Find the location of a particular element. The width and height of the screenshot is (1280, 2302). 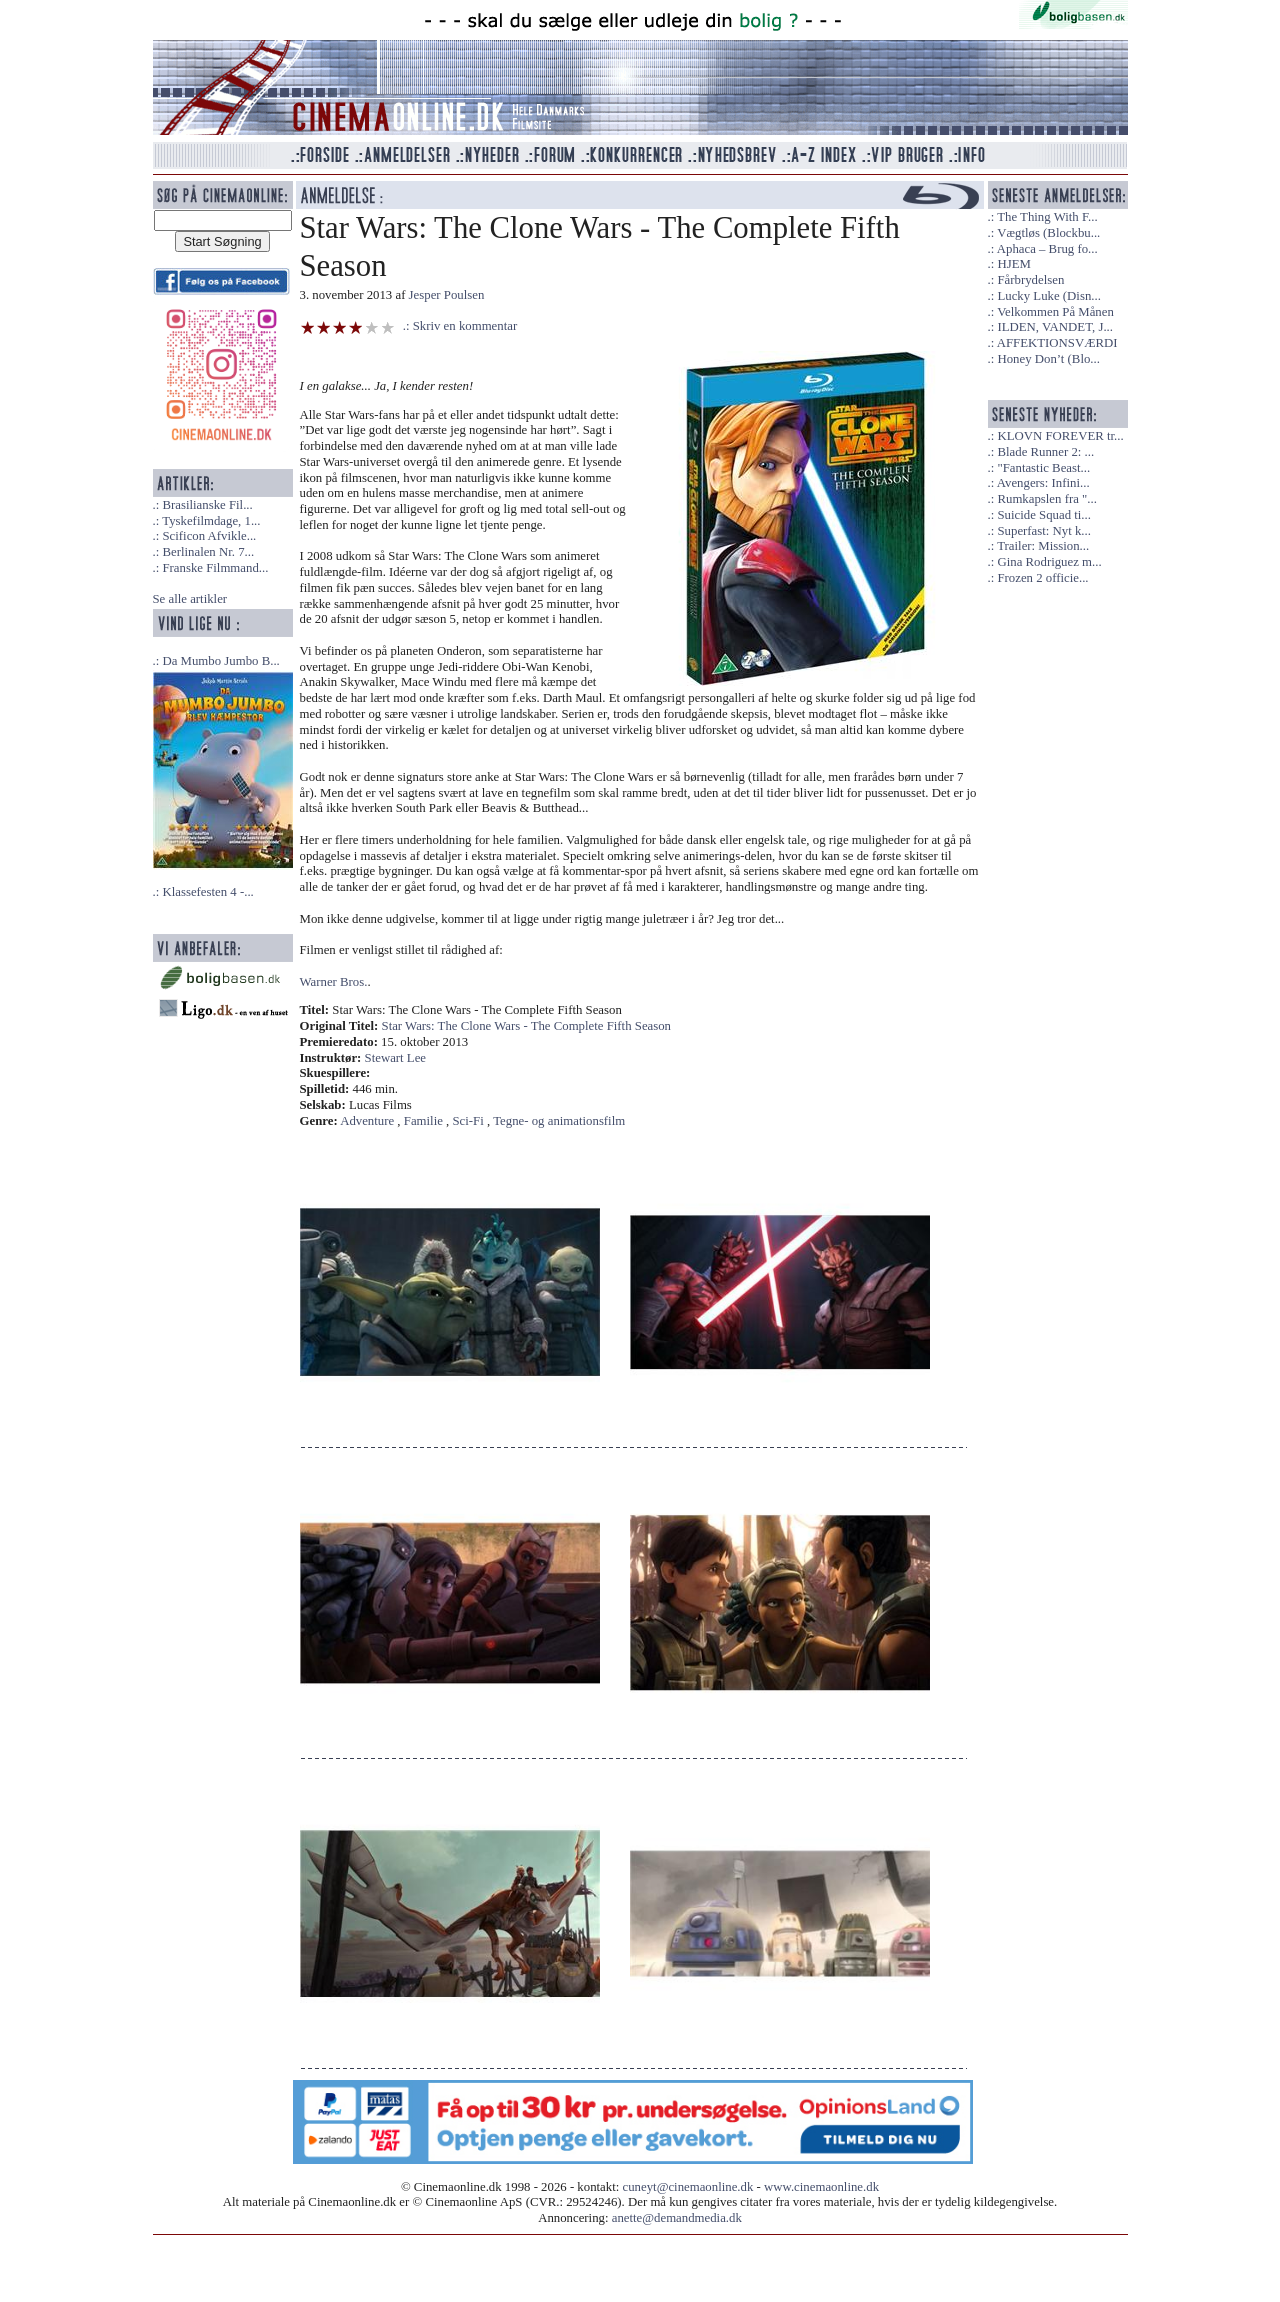

Star Wars: The Clone Wars - The Complete Fifth Season is located at coordinates (527, 1026).